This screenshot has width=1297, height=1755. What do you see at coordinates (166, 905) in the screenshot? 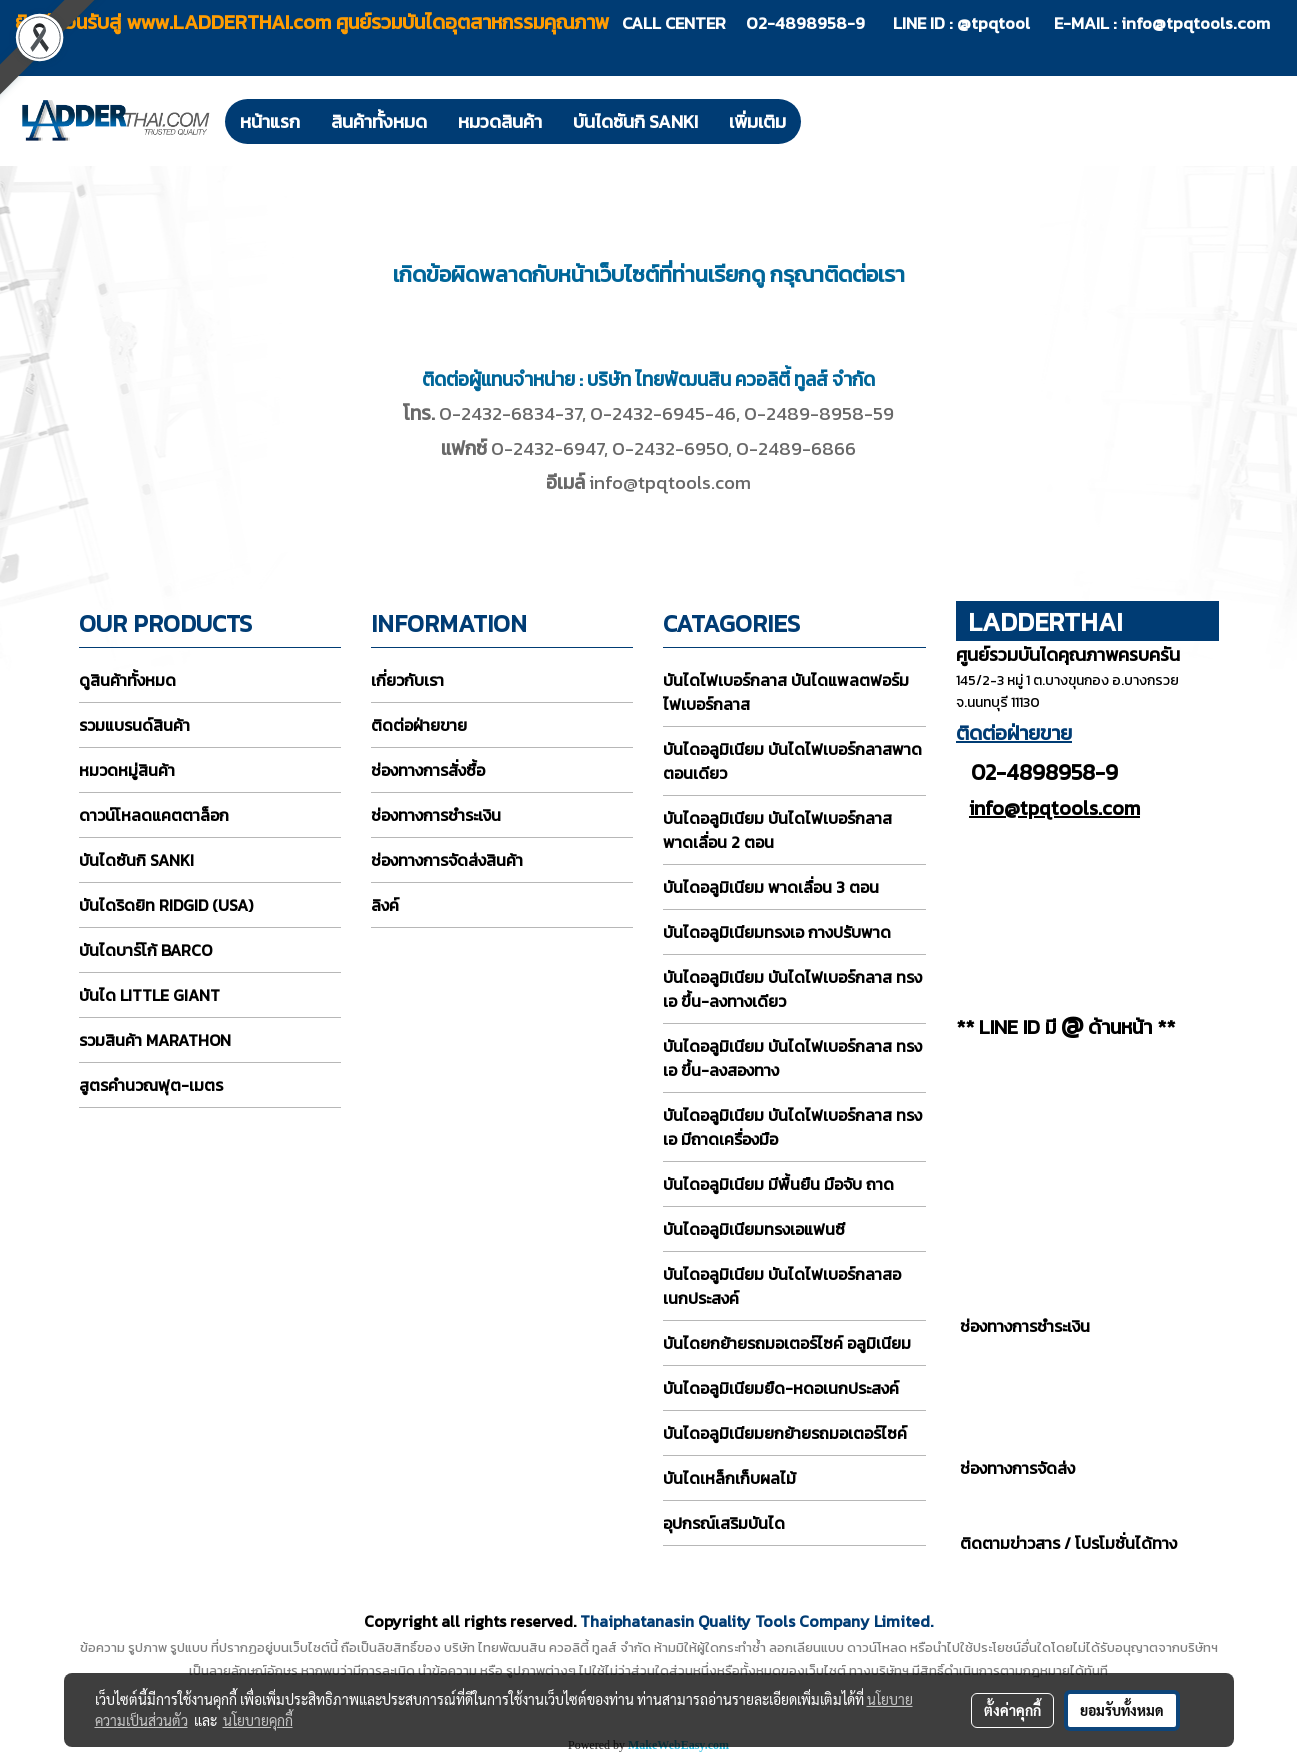
I see `บันไดริดยิท RIDGID (USA)` at bounding box center [166, 905].